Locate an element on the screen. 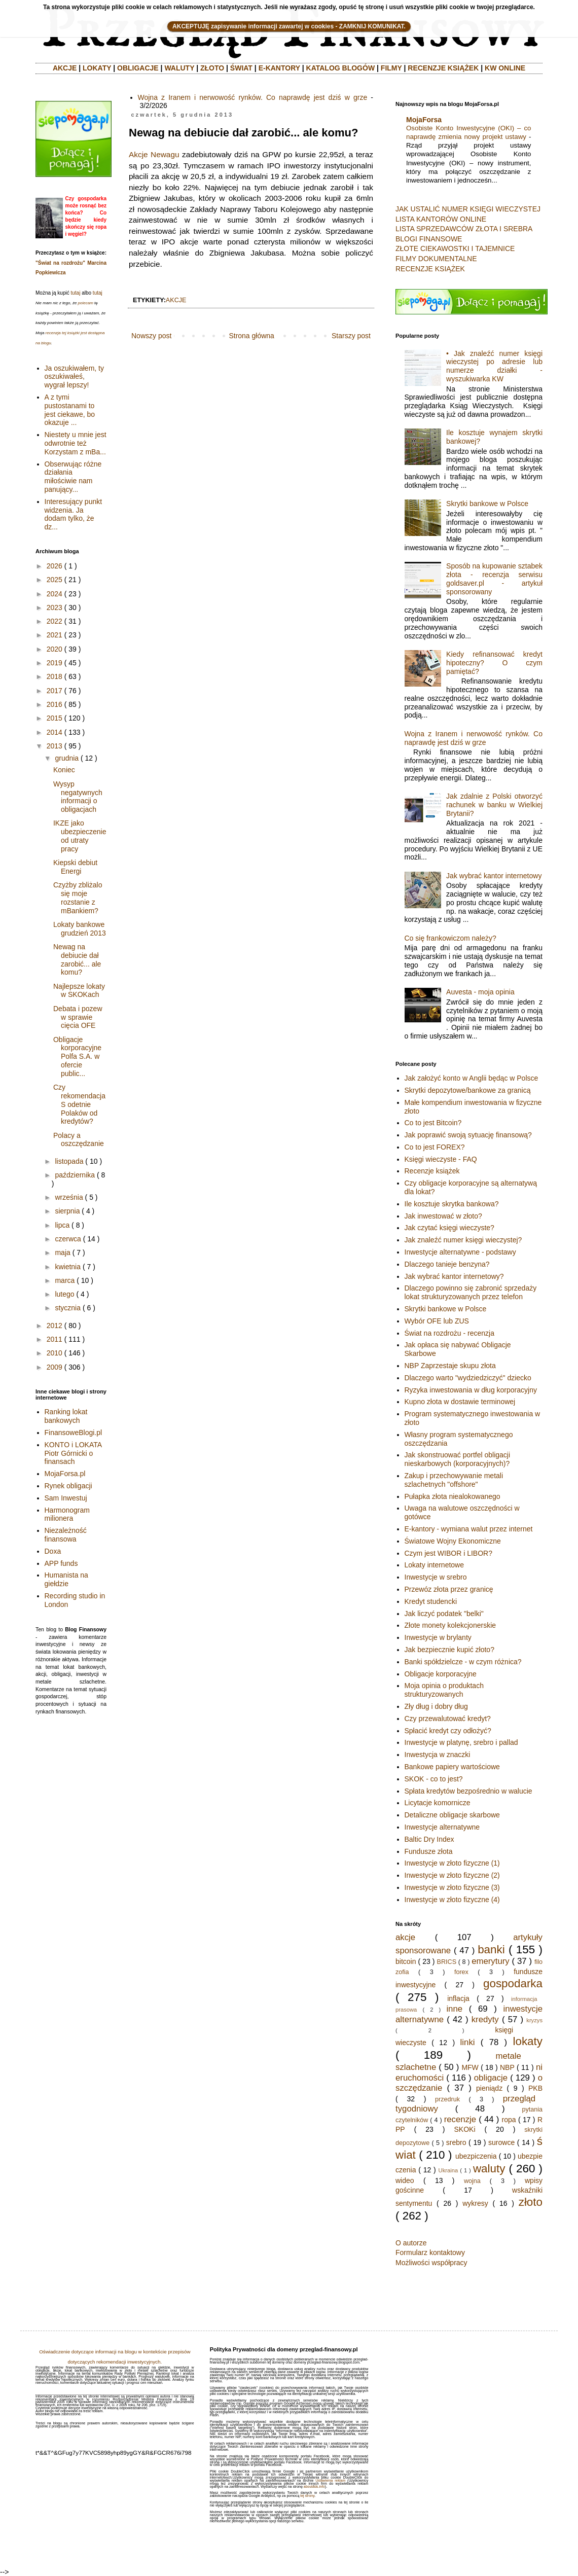  BLOGI FINANSOWE is located at coordinates (428, 239).